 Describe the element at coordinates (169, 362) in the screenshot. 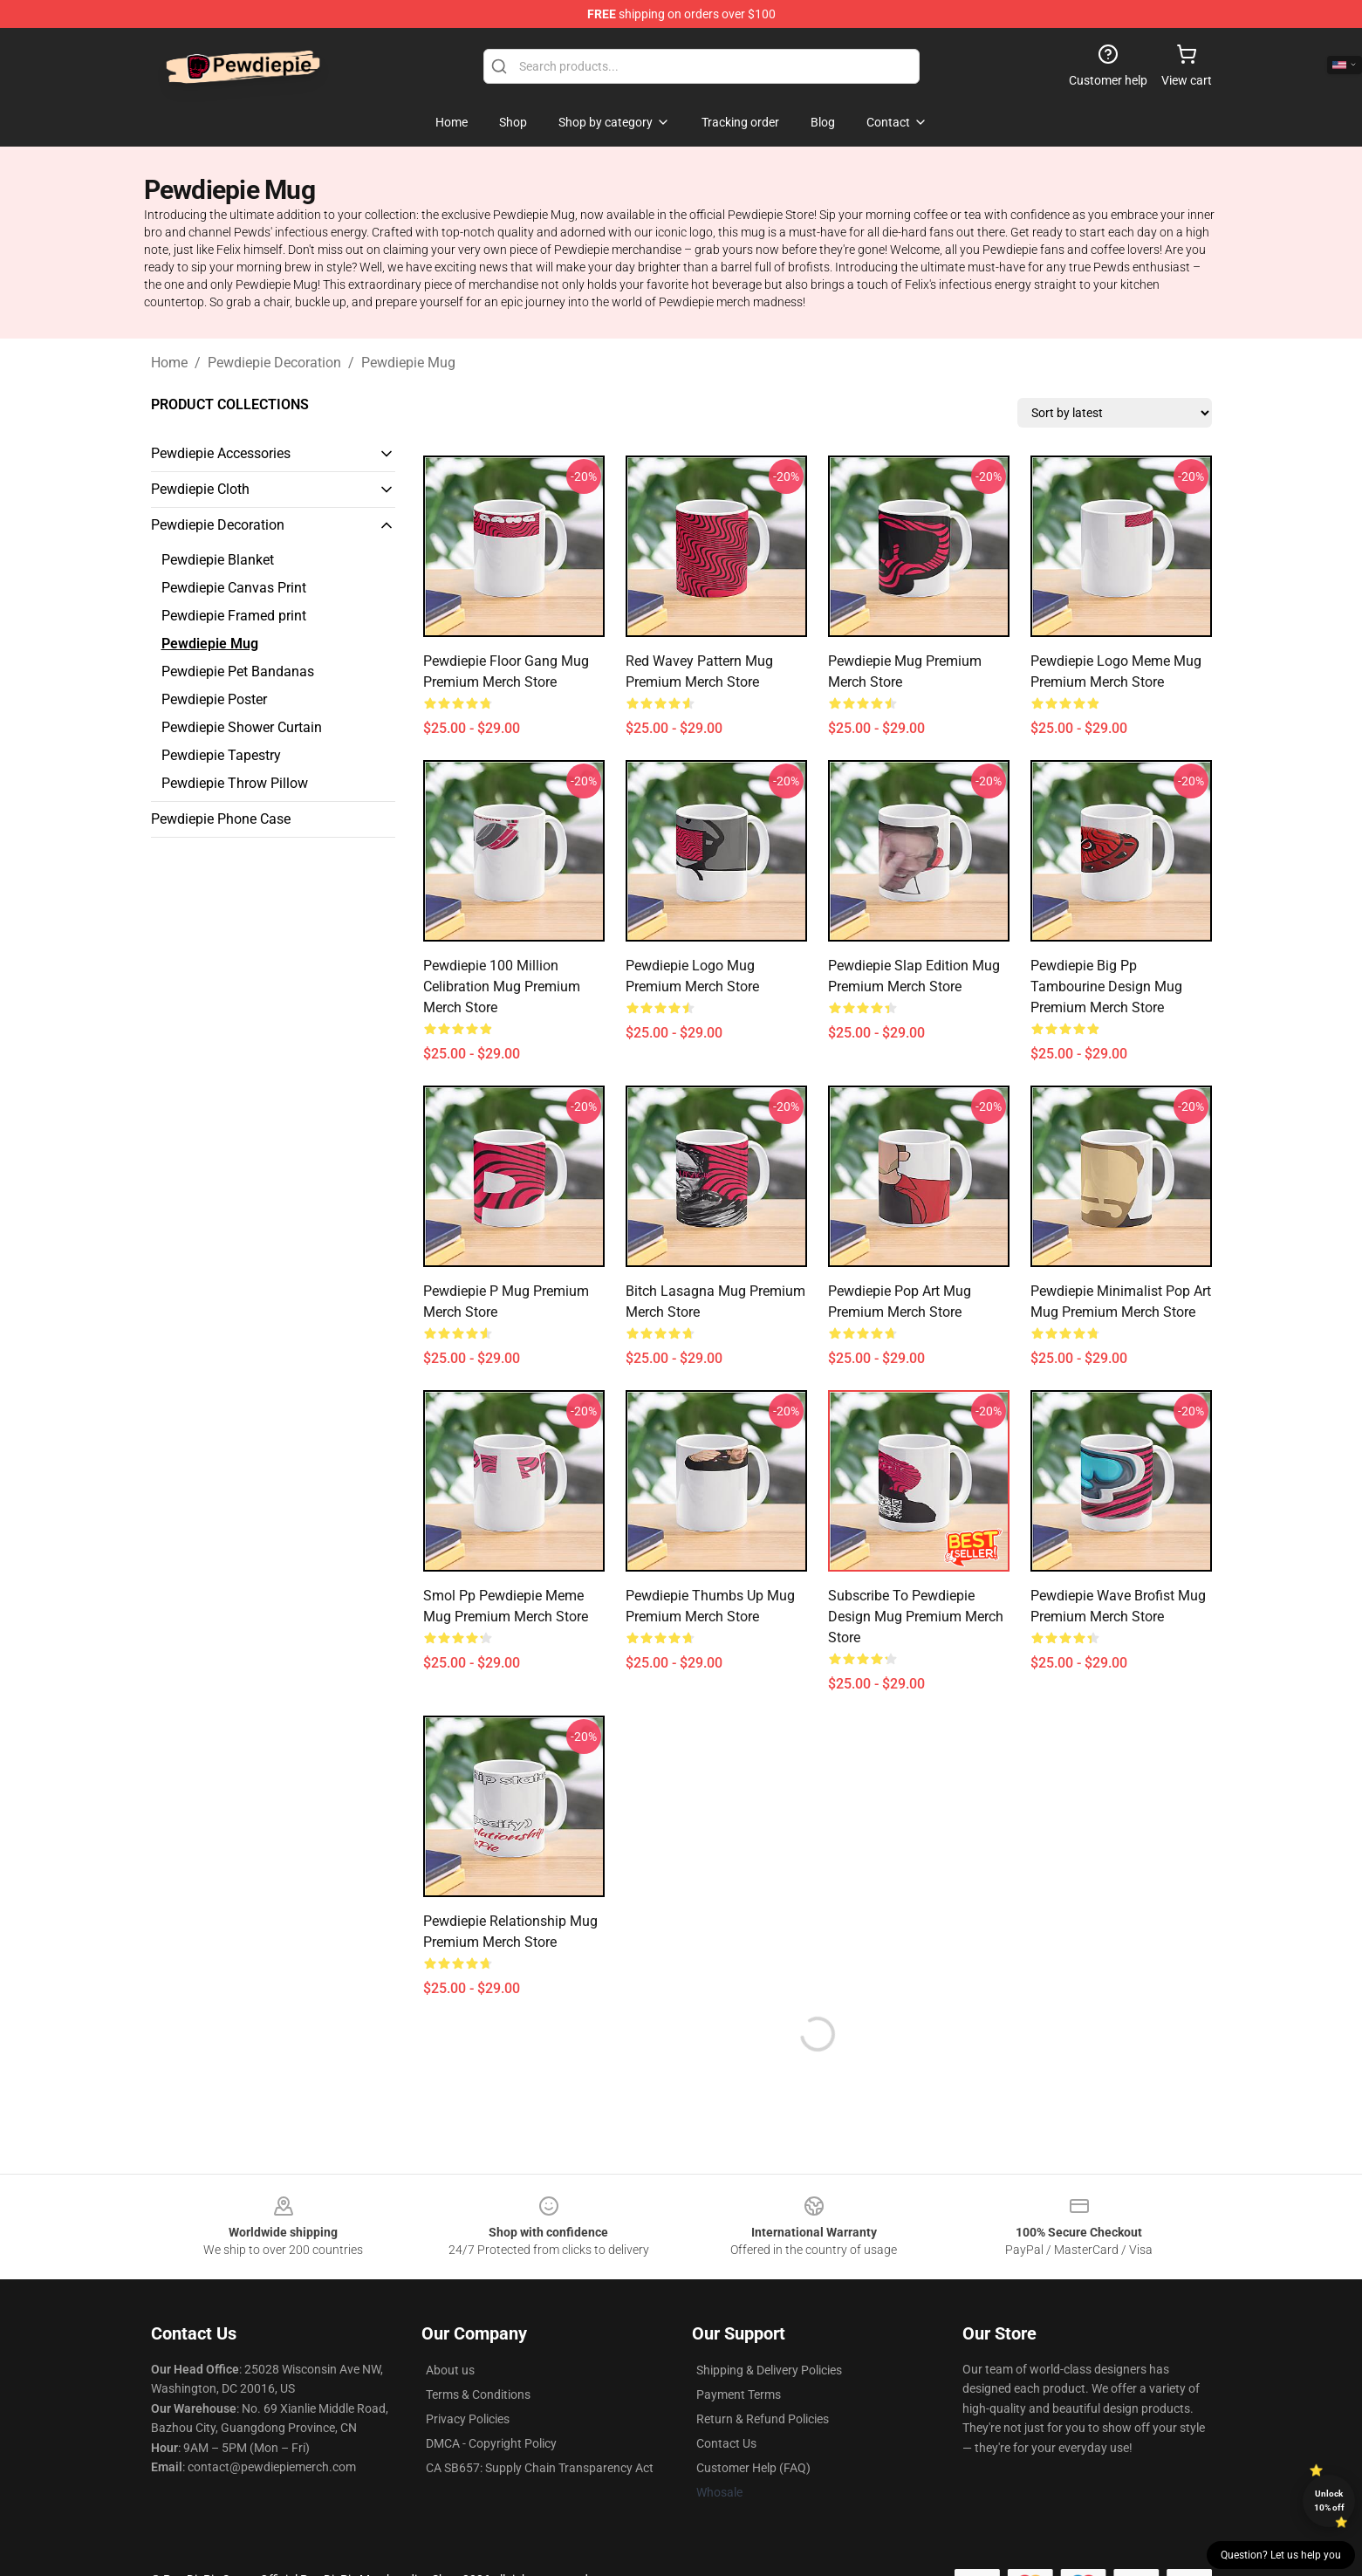

I see `Home` at that location.